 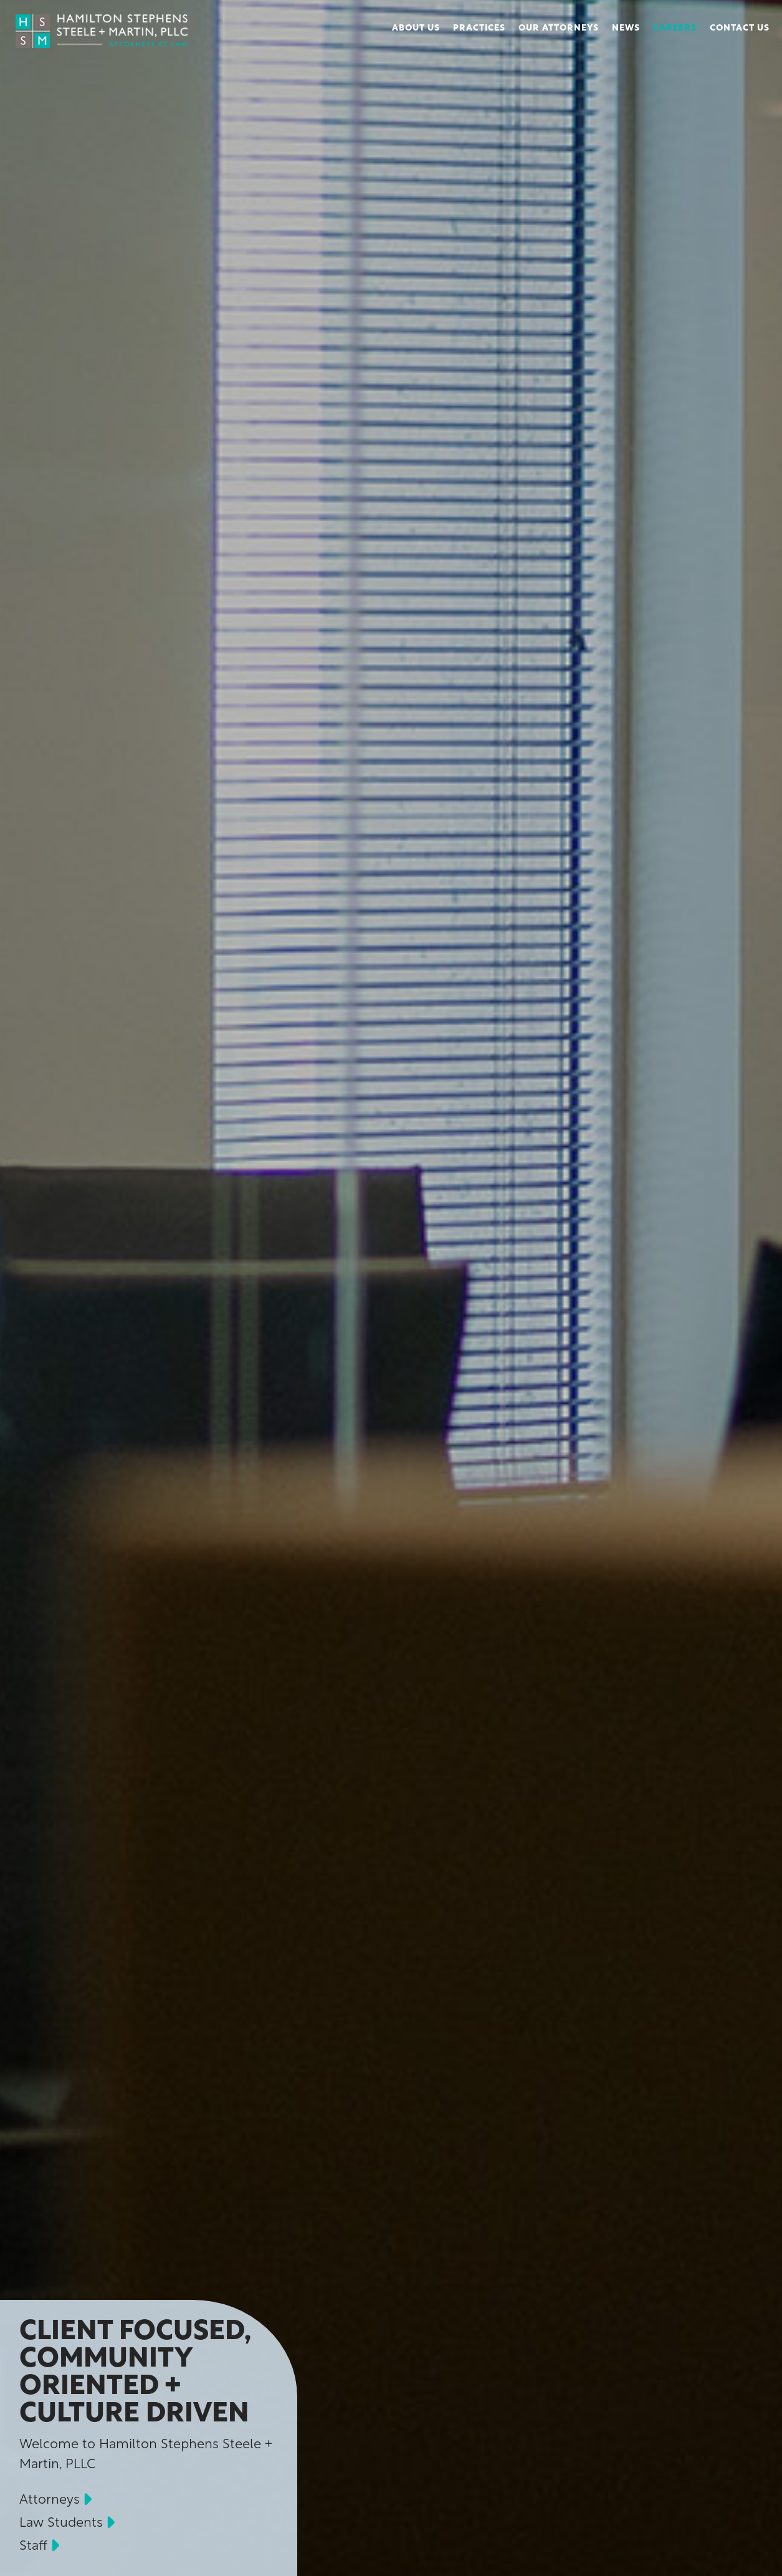 What do you see at coordinates (479, 28) in the screenshot?
I see `Practices` at bounding box center [479, 28].